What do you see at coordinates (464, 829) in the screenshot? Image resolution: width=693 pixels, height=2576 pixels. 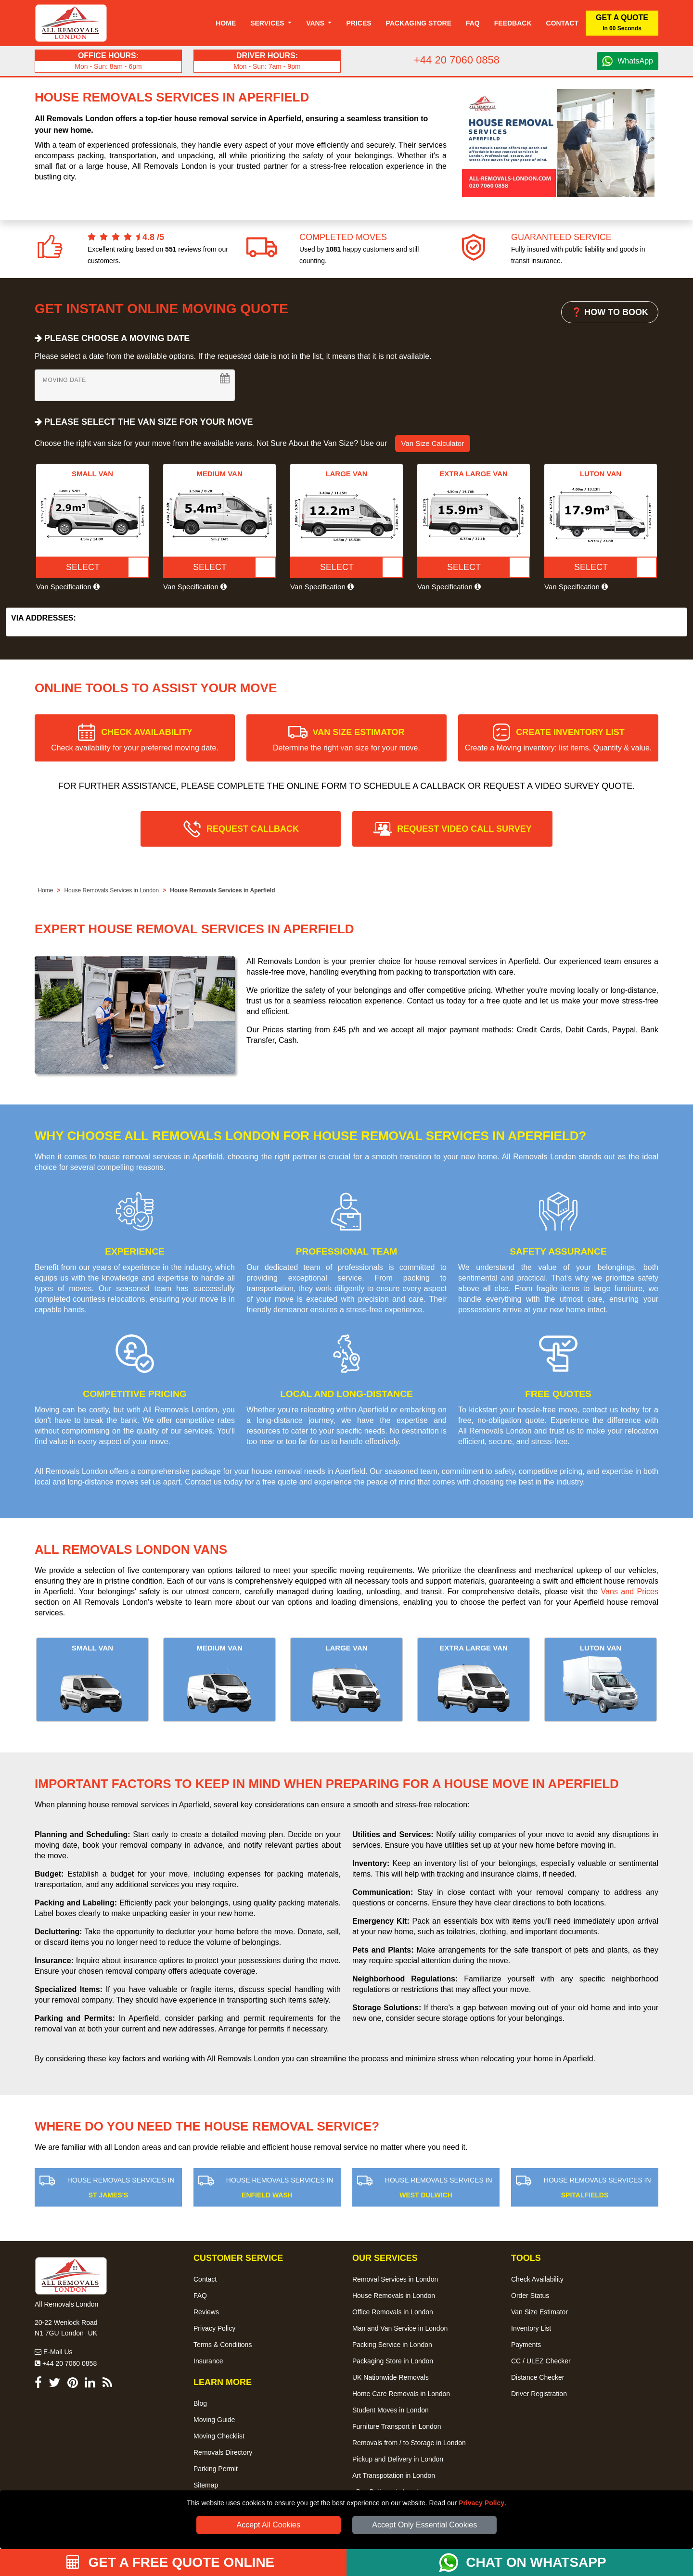 I see `REQUEST VIDEO CALL SURVEY` at bounding box center [464, 829].